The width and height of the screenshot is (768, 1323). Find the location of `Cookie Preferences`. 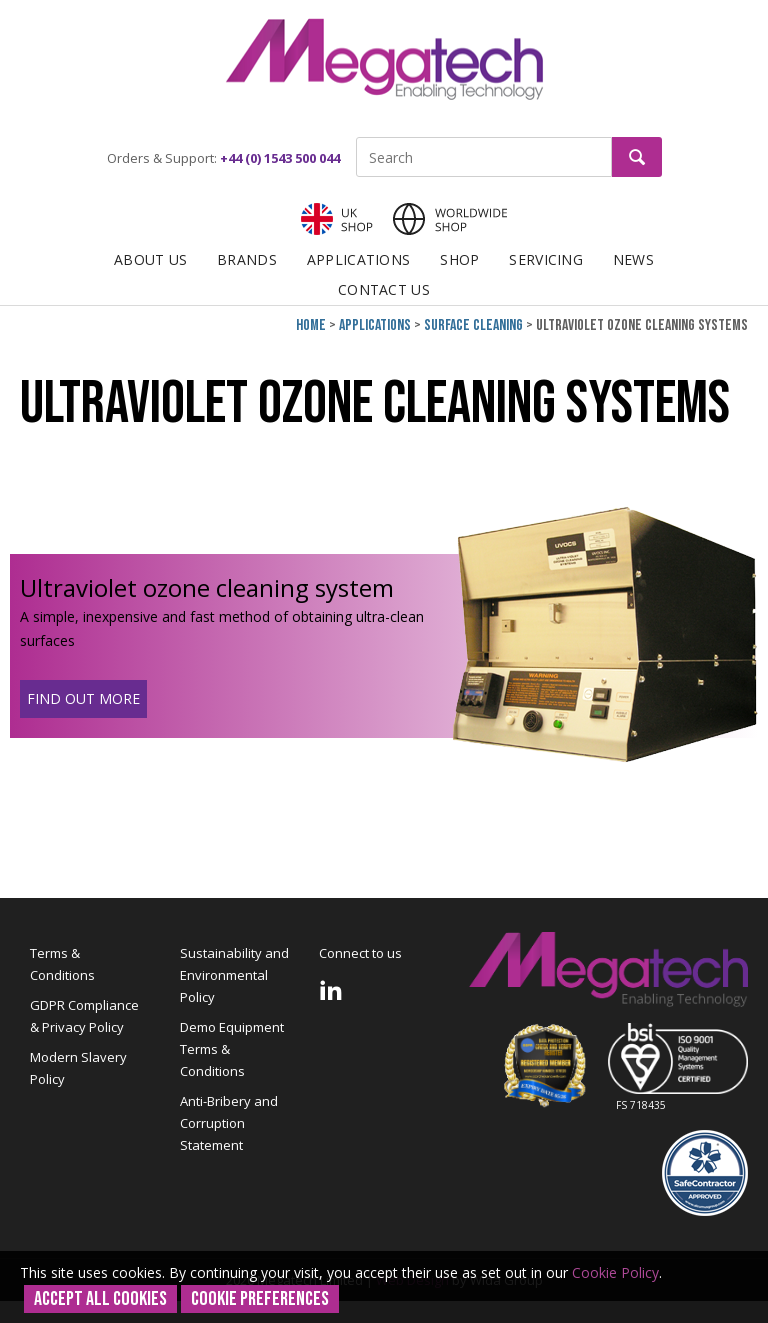

Cookie Preferences is located at coordinates (260, 1299).